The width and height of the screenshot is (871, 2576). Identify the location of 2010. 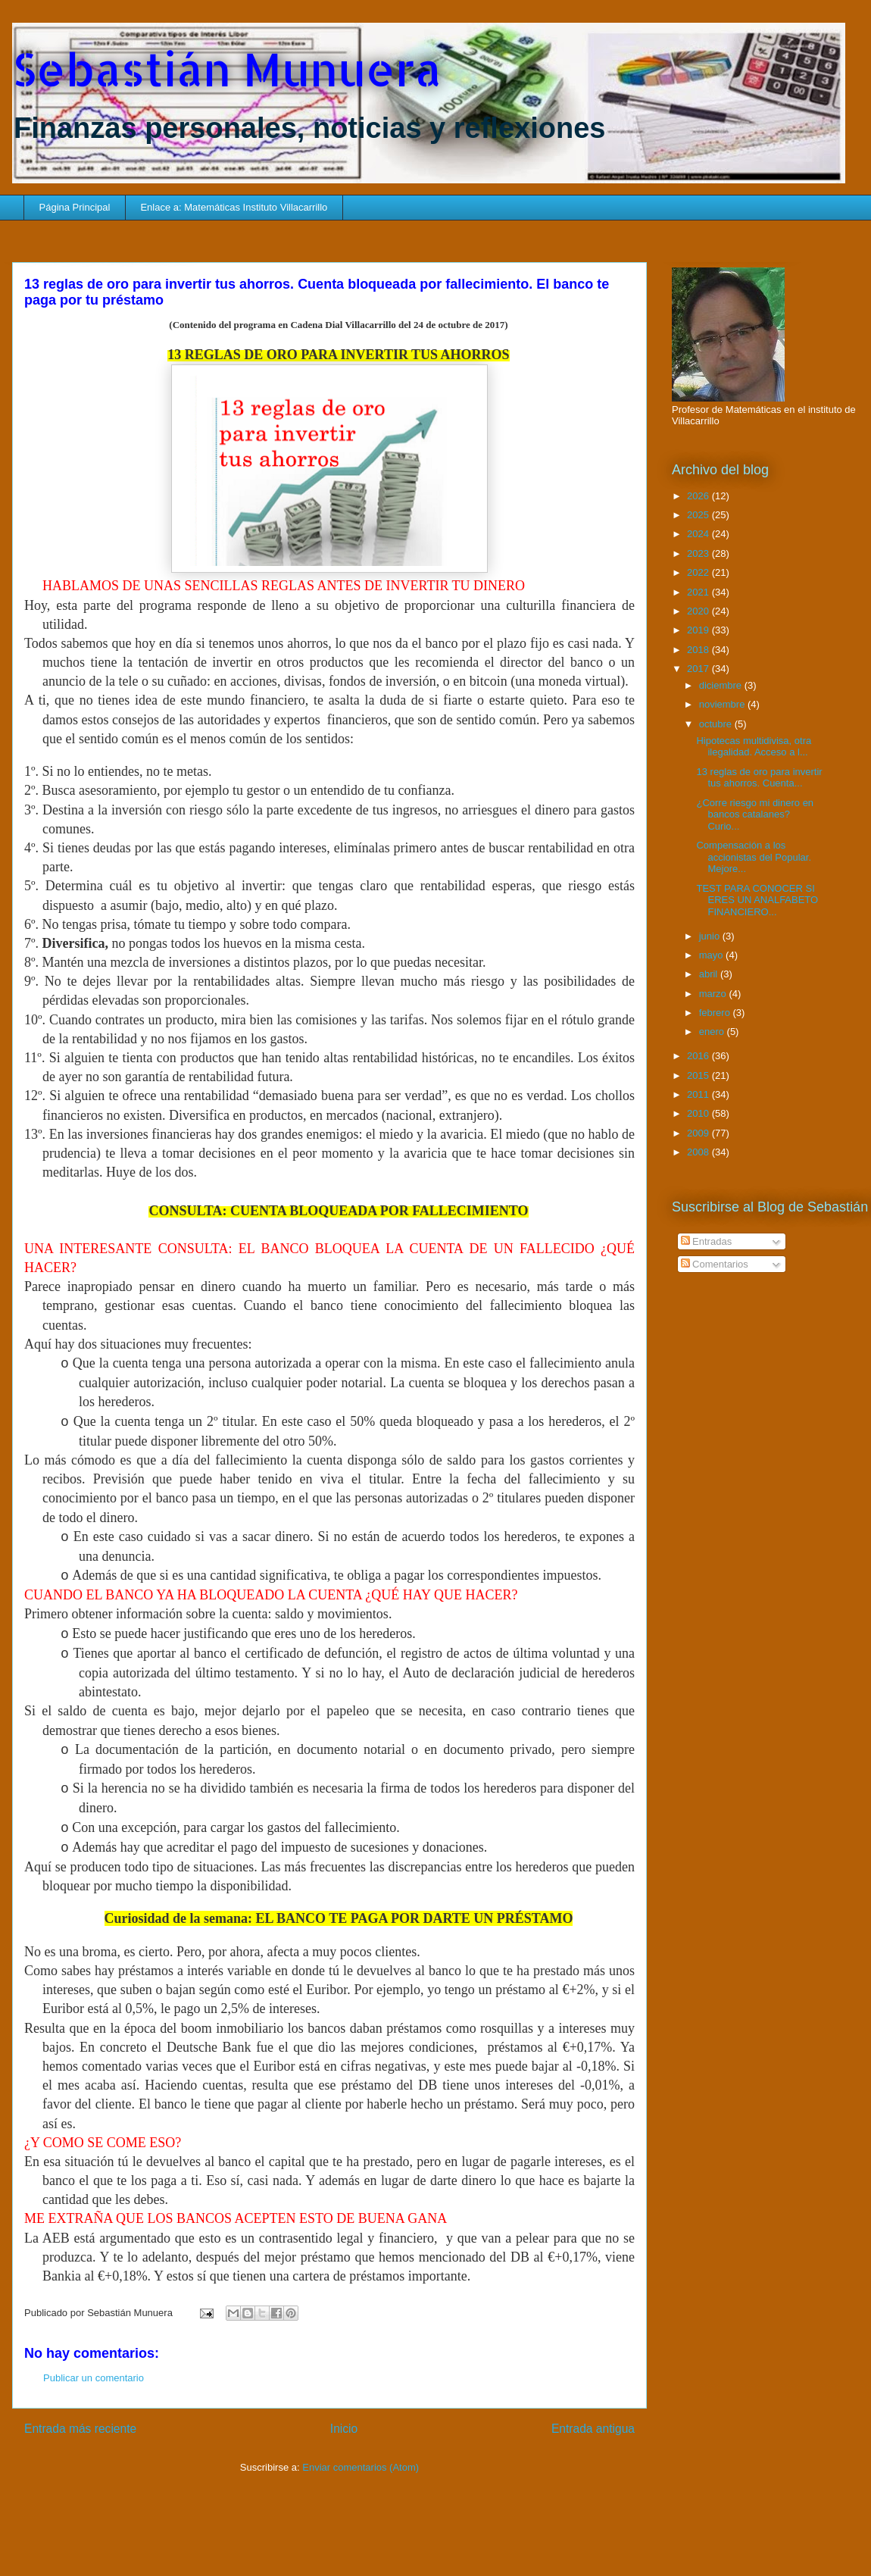
(699, 1113).